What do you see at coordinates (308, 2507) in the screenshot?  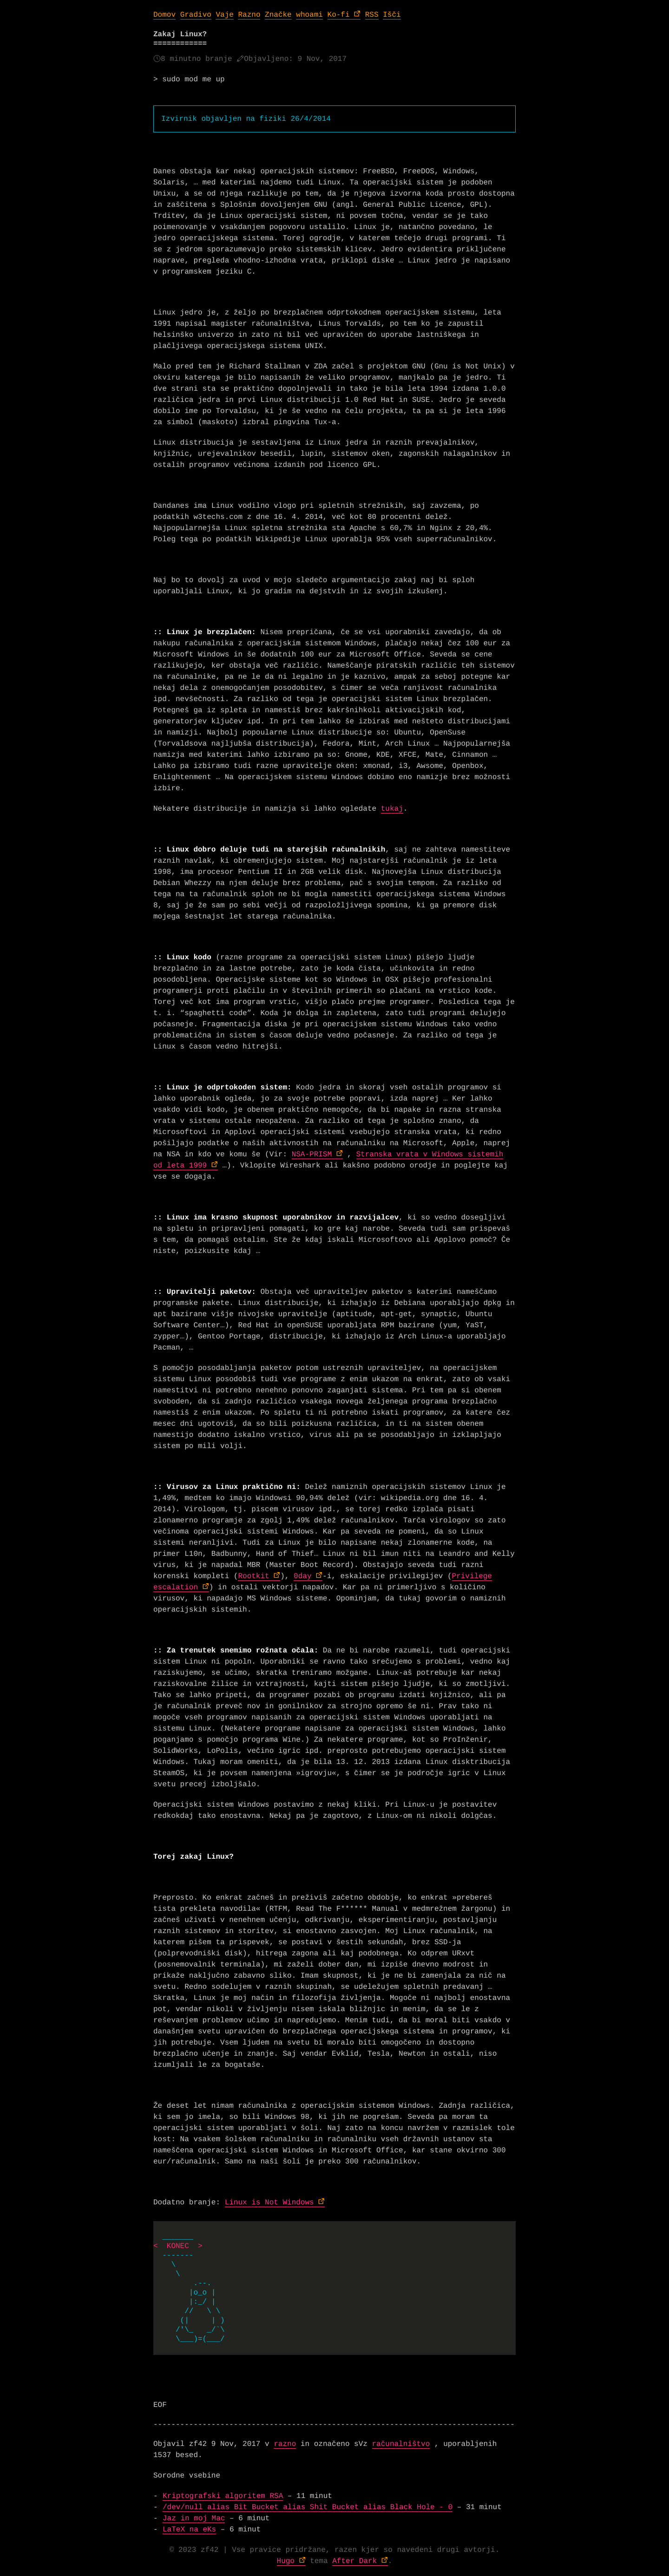 I see `/dev/null alias Bit Bucket alias Shit Bucket alias Black Hole - 0` at bounding box center [308, 2507].